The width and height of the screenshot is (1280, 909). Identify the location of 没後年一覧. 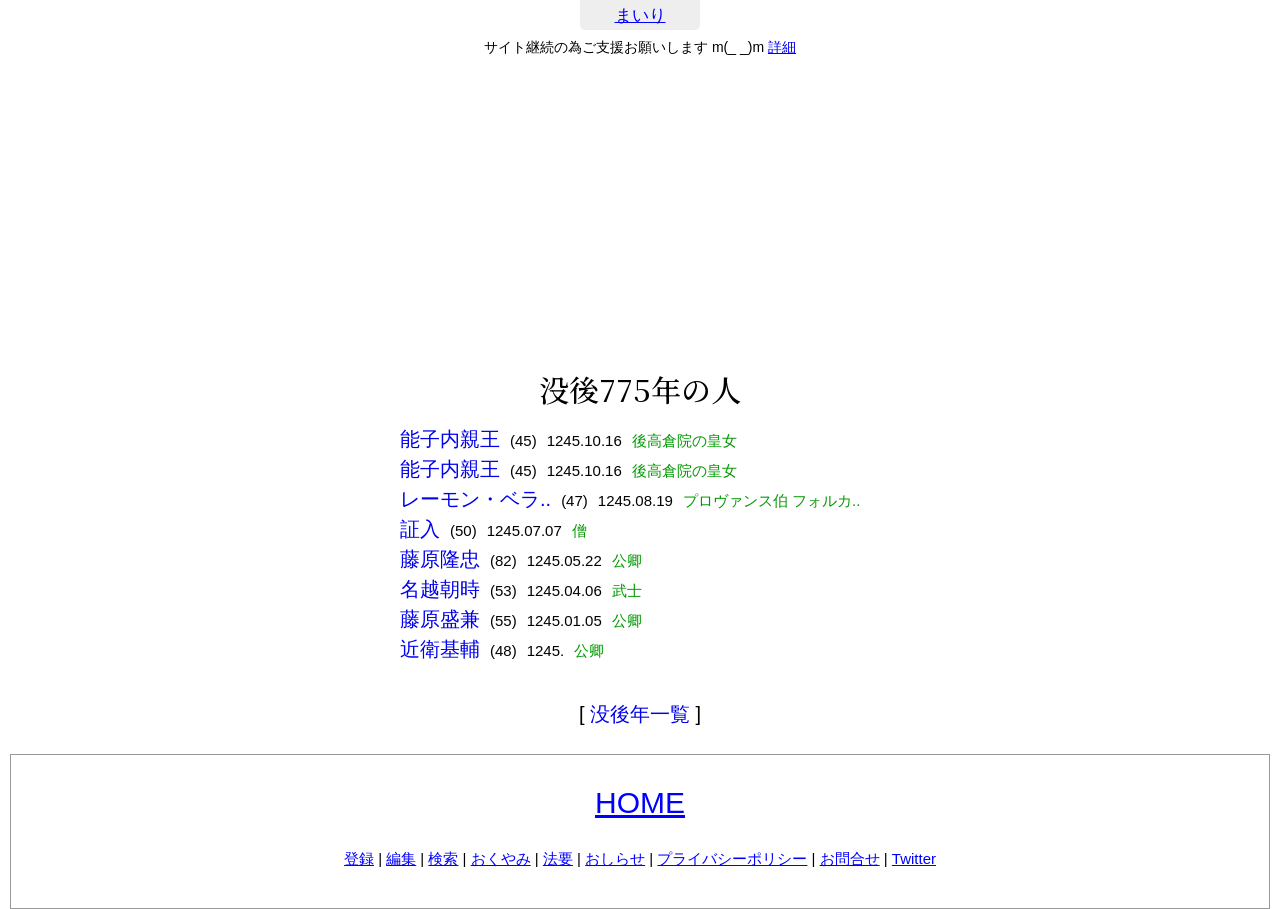
(640, 714).